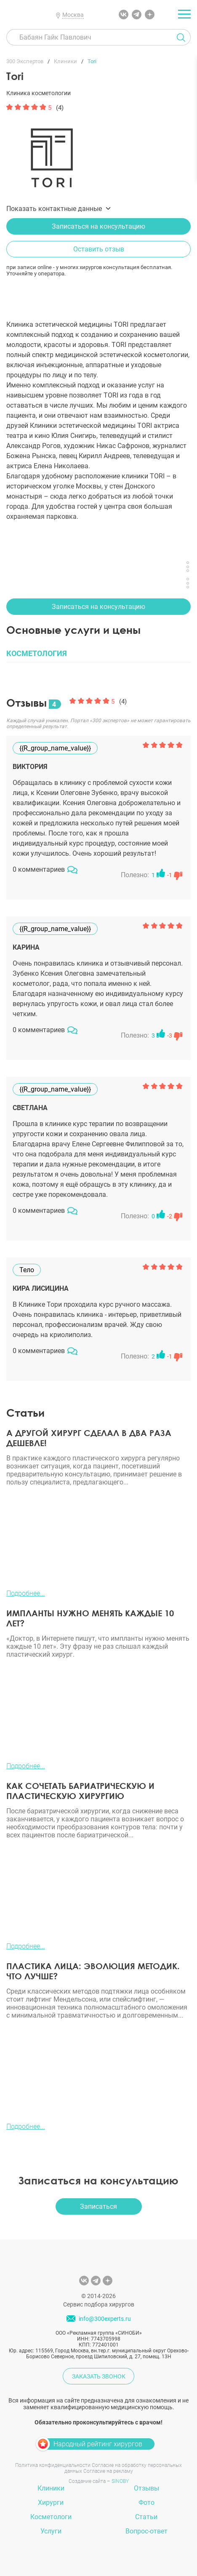 This screenshot has width=197, height=2576. What do you see at coordinates (51, 2503) in the screenshot?
I see `Хирурги` at bounding box center [51, 2503].